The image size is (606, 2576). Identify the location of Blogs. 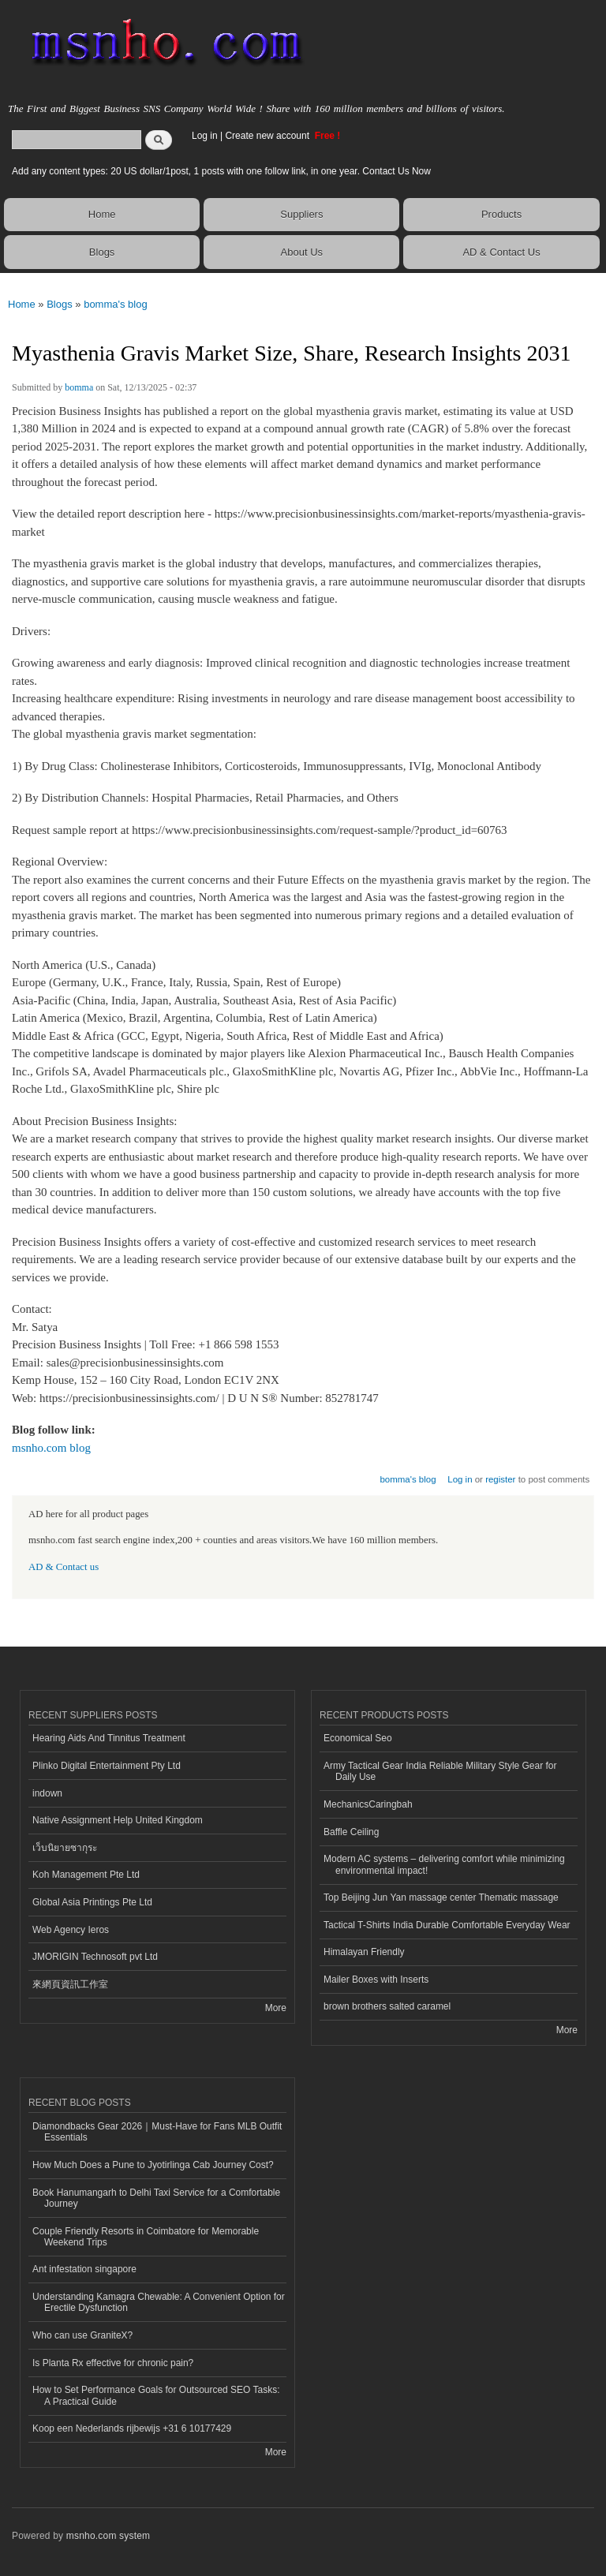
(102, 252).